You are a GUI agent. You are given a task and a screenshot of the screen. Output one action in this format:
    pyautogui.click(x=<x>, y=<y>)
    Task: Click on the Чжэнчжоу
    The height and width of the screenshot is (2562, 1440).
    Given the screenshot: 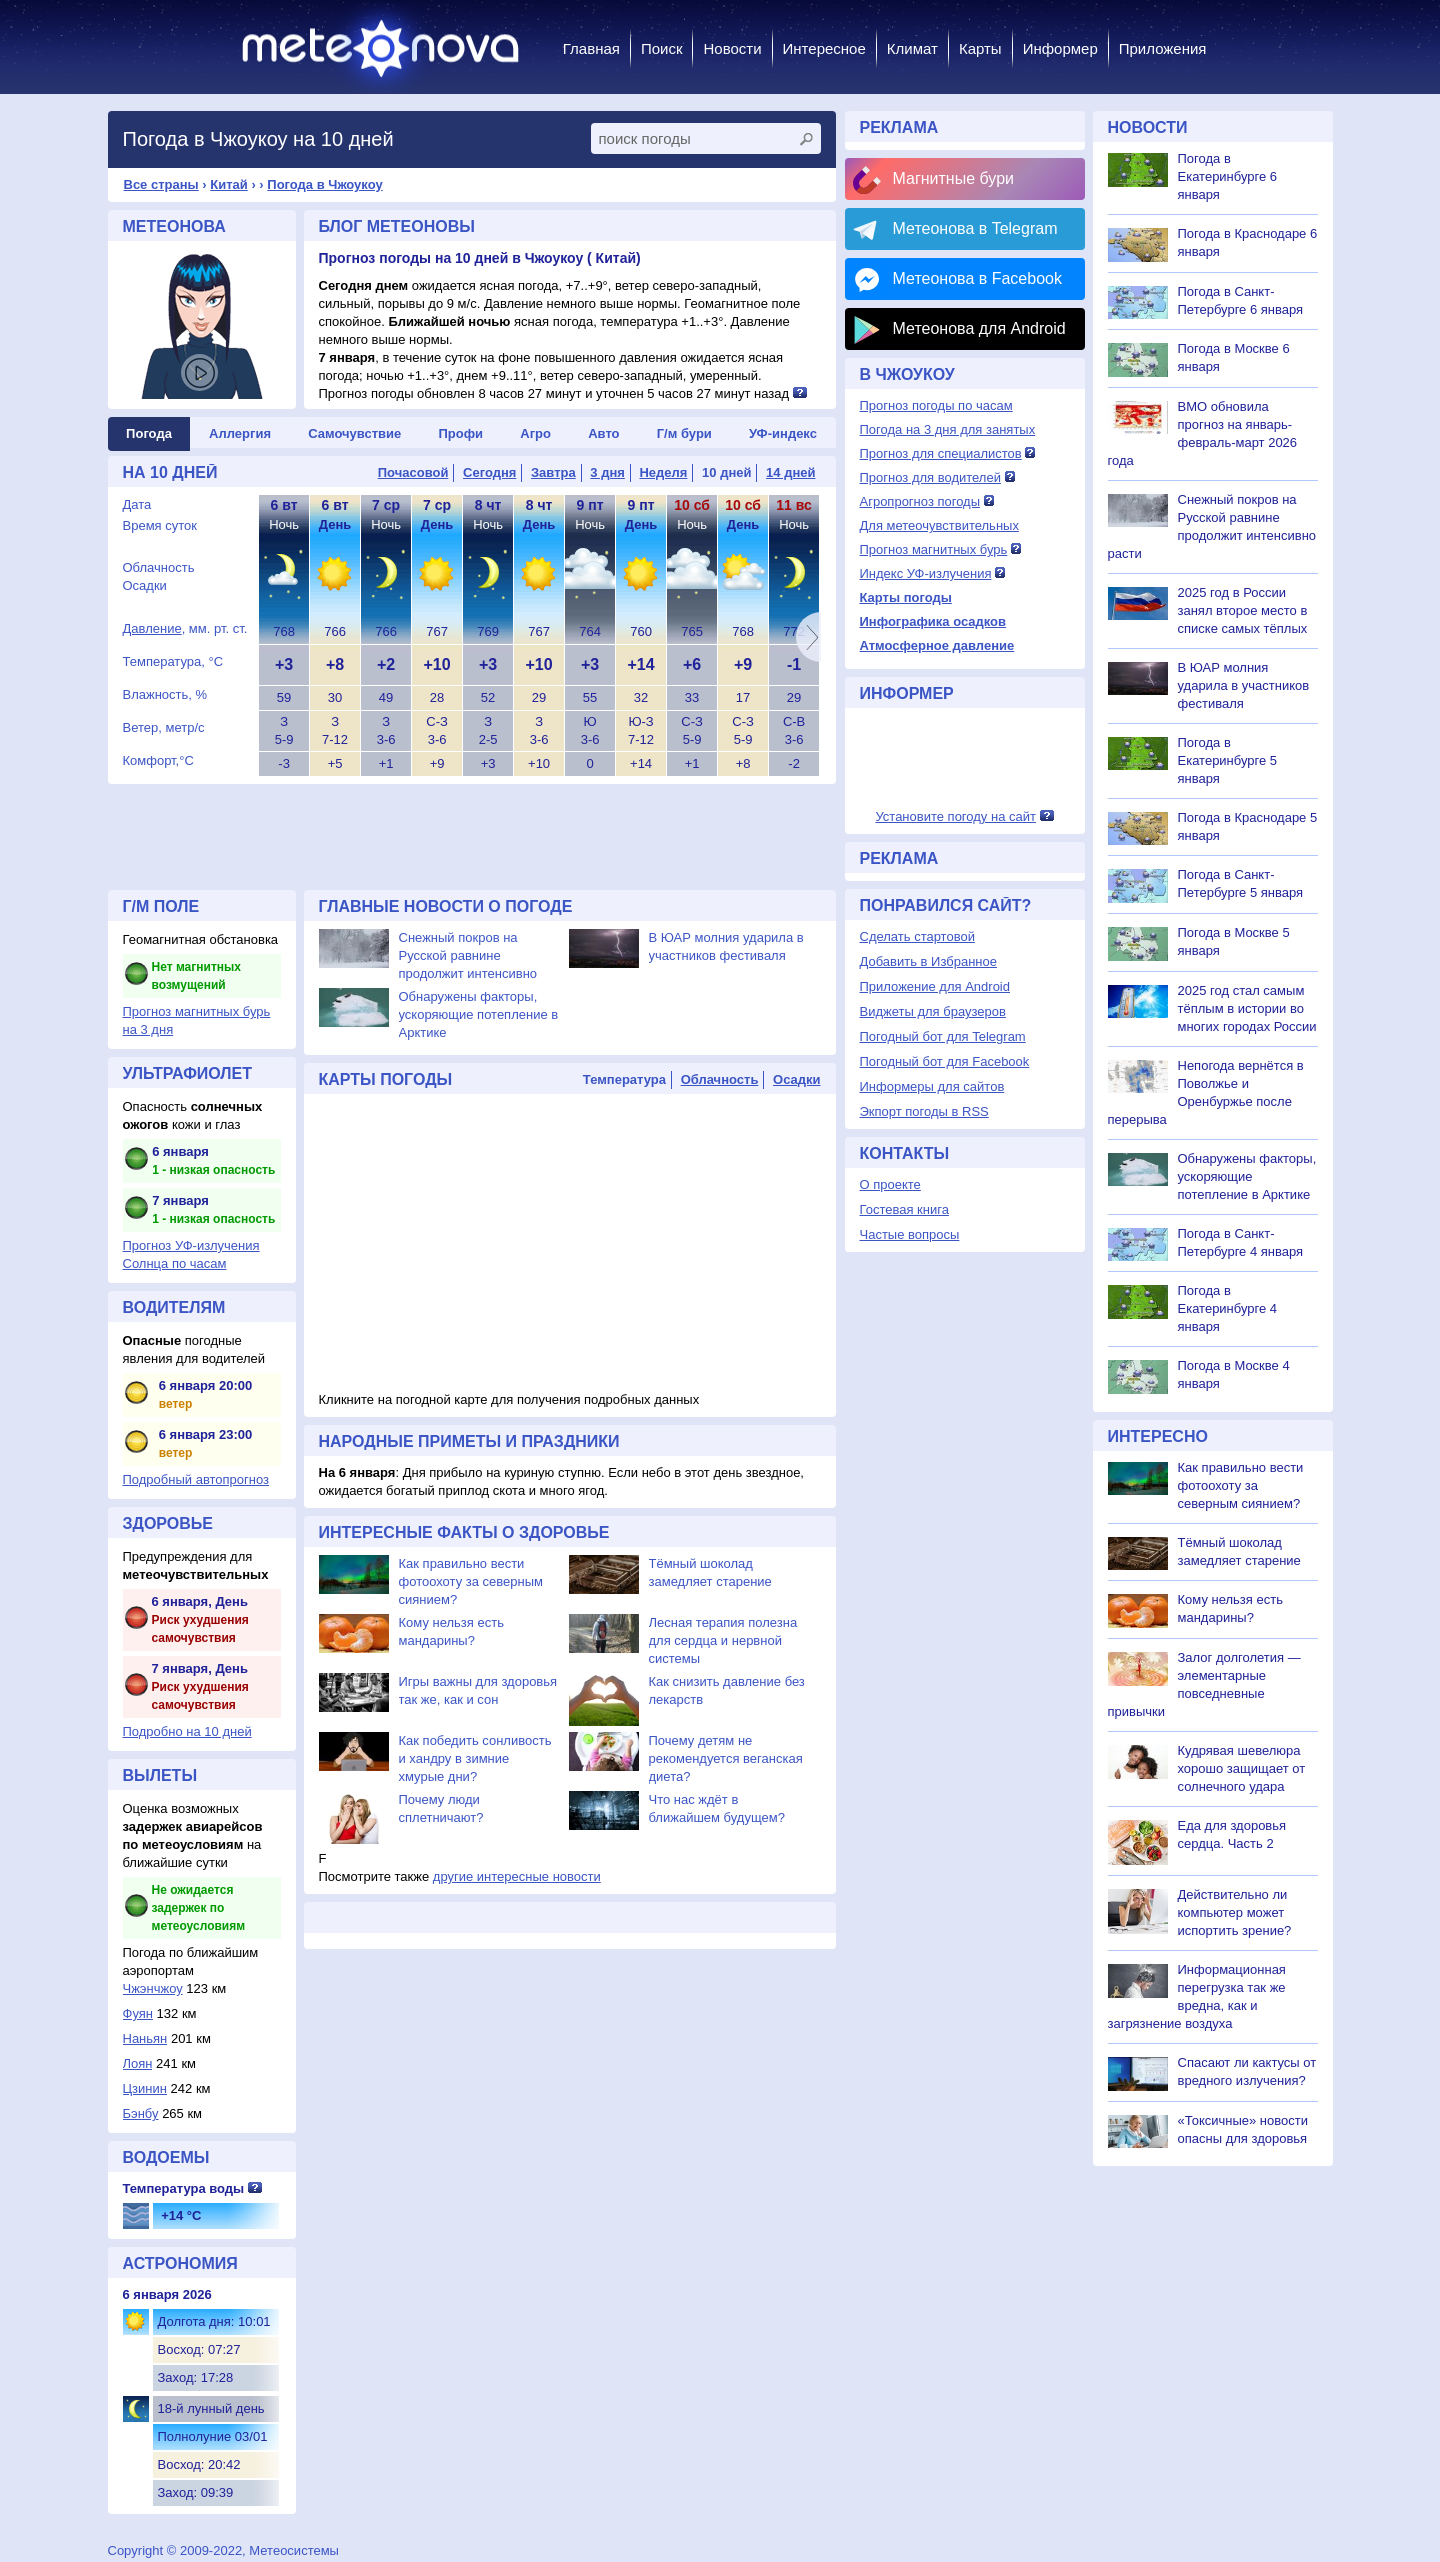 What is the action you would take?
    pyautogui.click(x=153, y=1988)
    